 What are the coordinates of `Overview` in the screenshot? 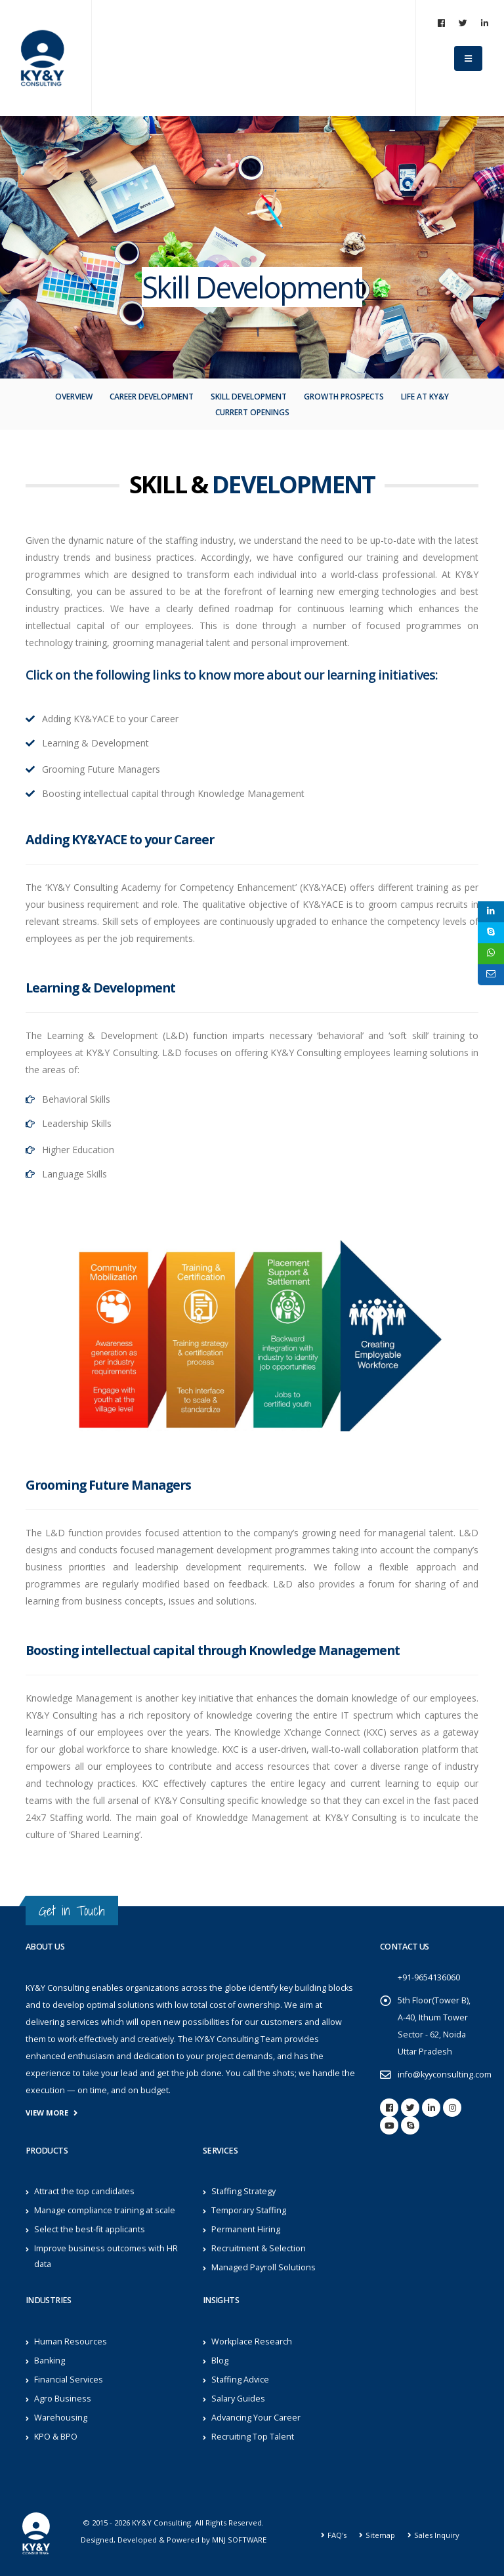 It's located at (74, 396).